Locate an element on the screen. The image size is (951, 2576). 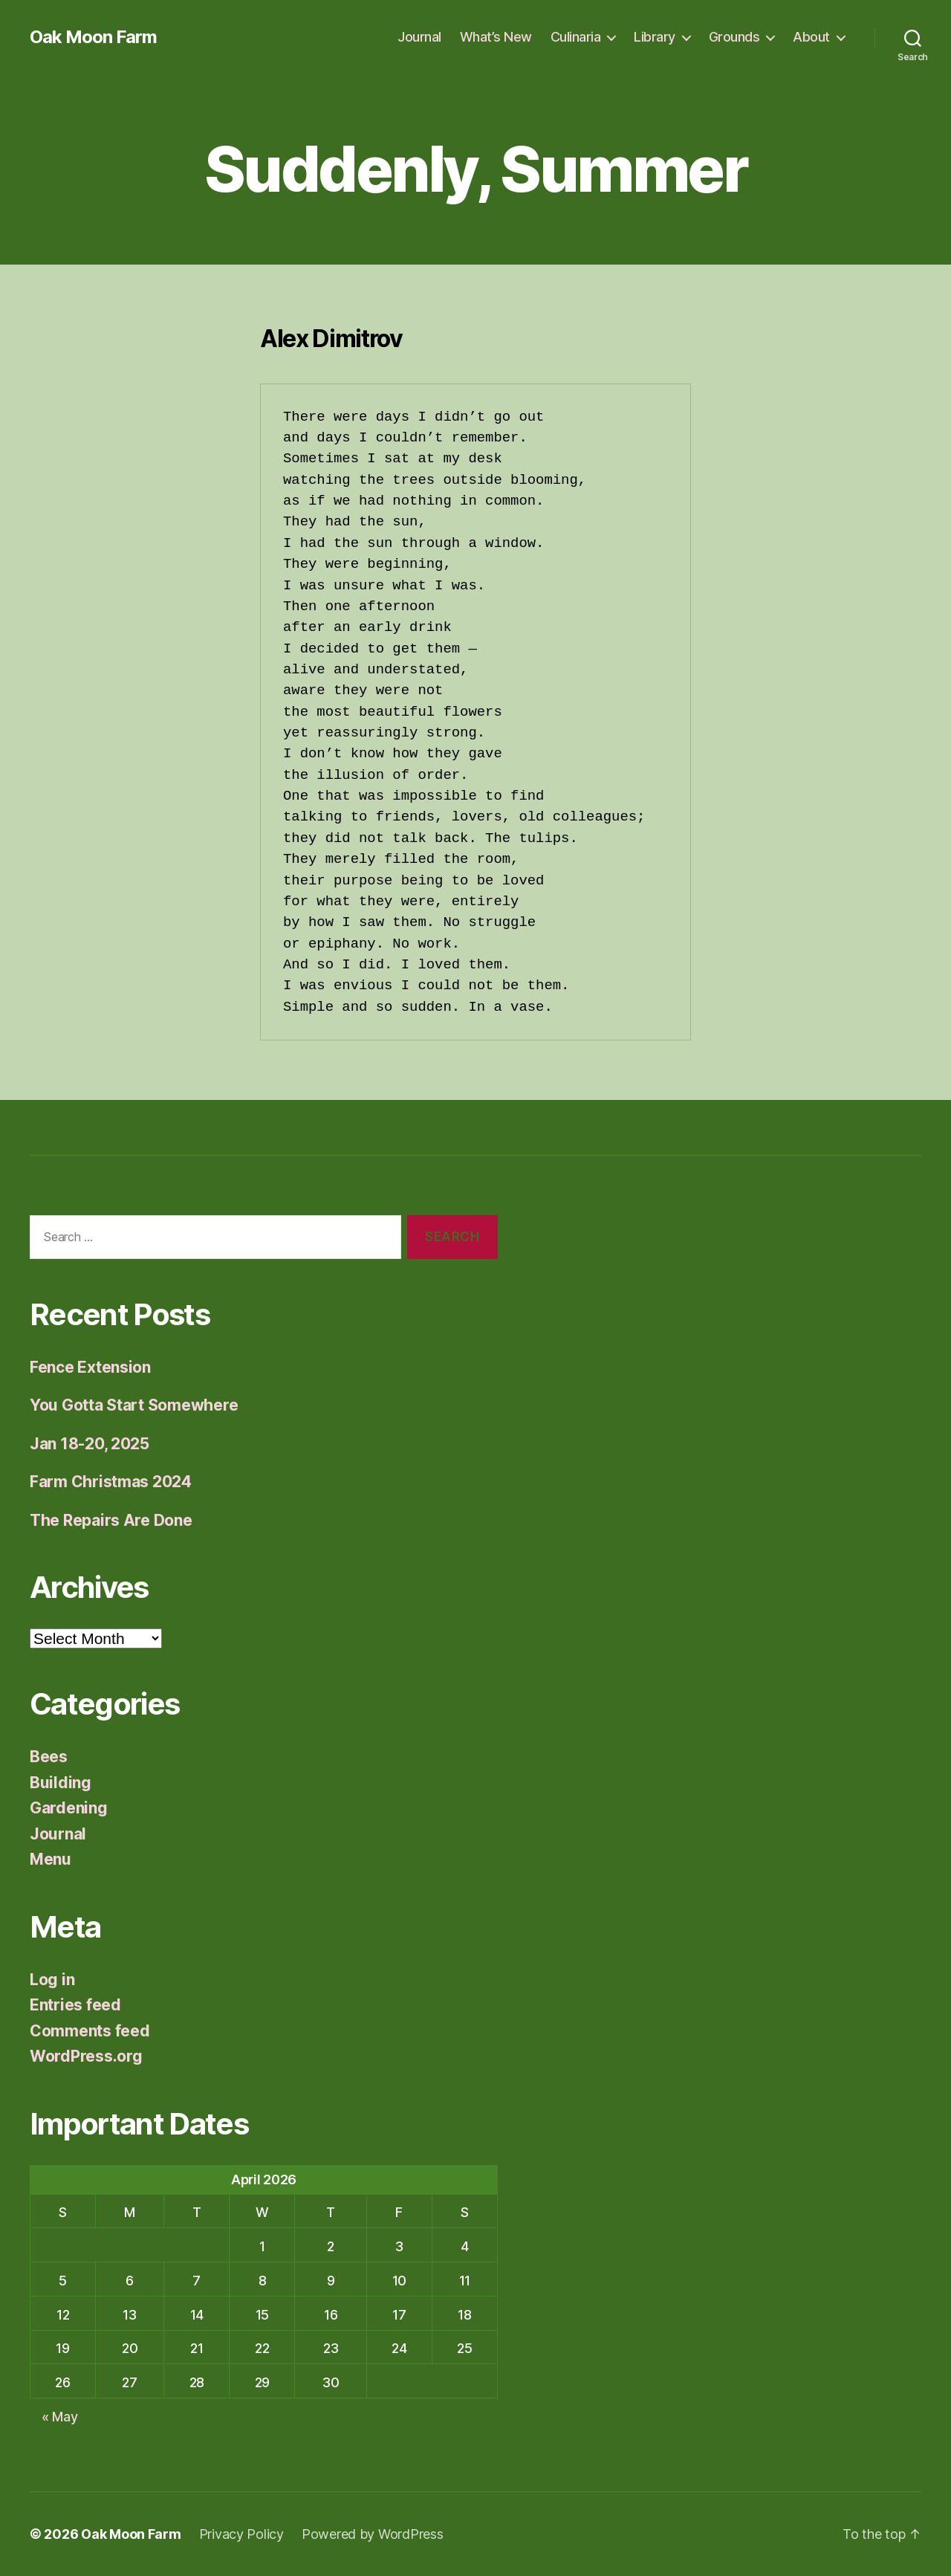
Menu is located at coordinates (50, 1859).